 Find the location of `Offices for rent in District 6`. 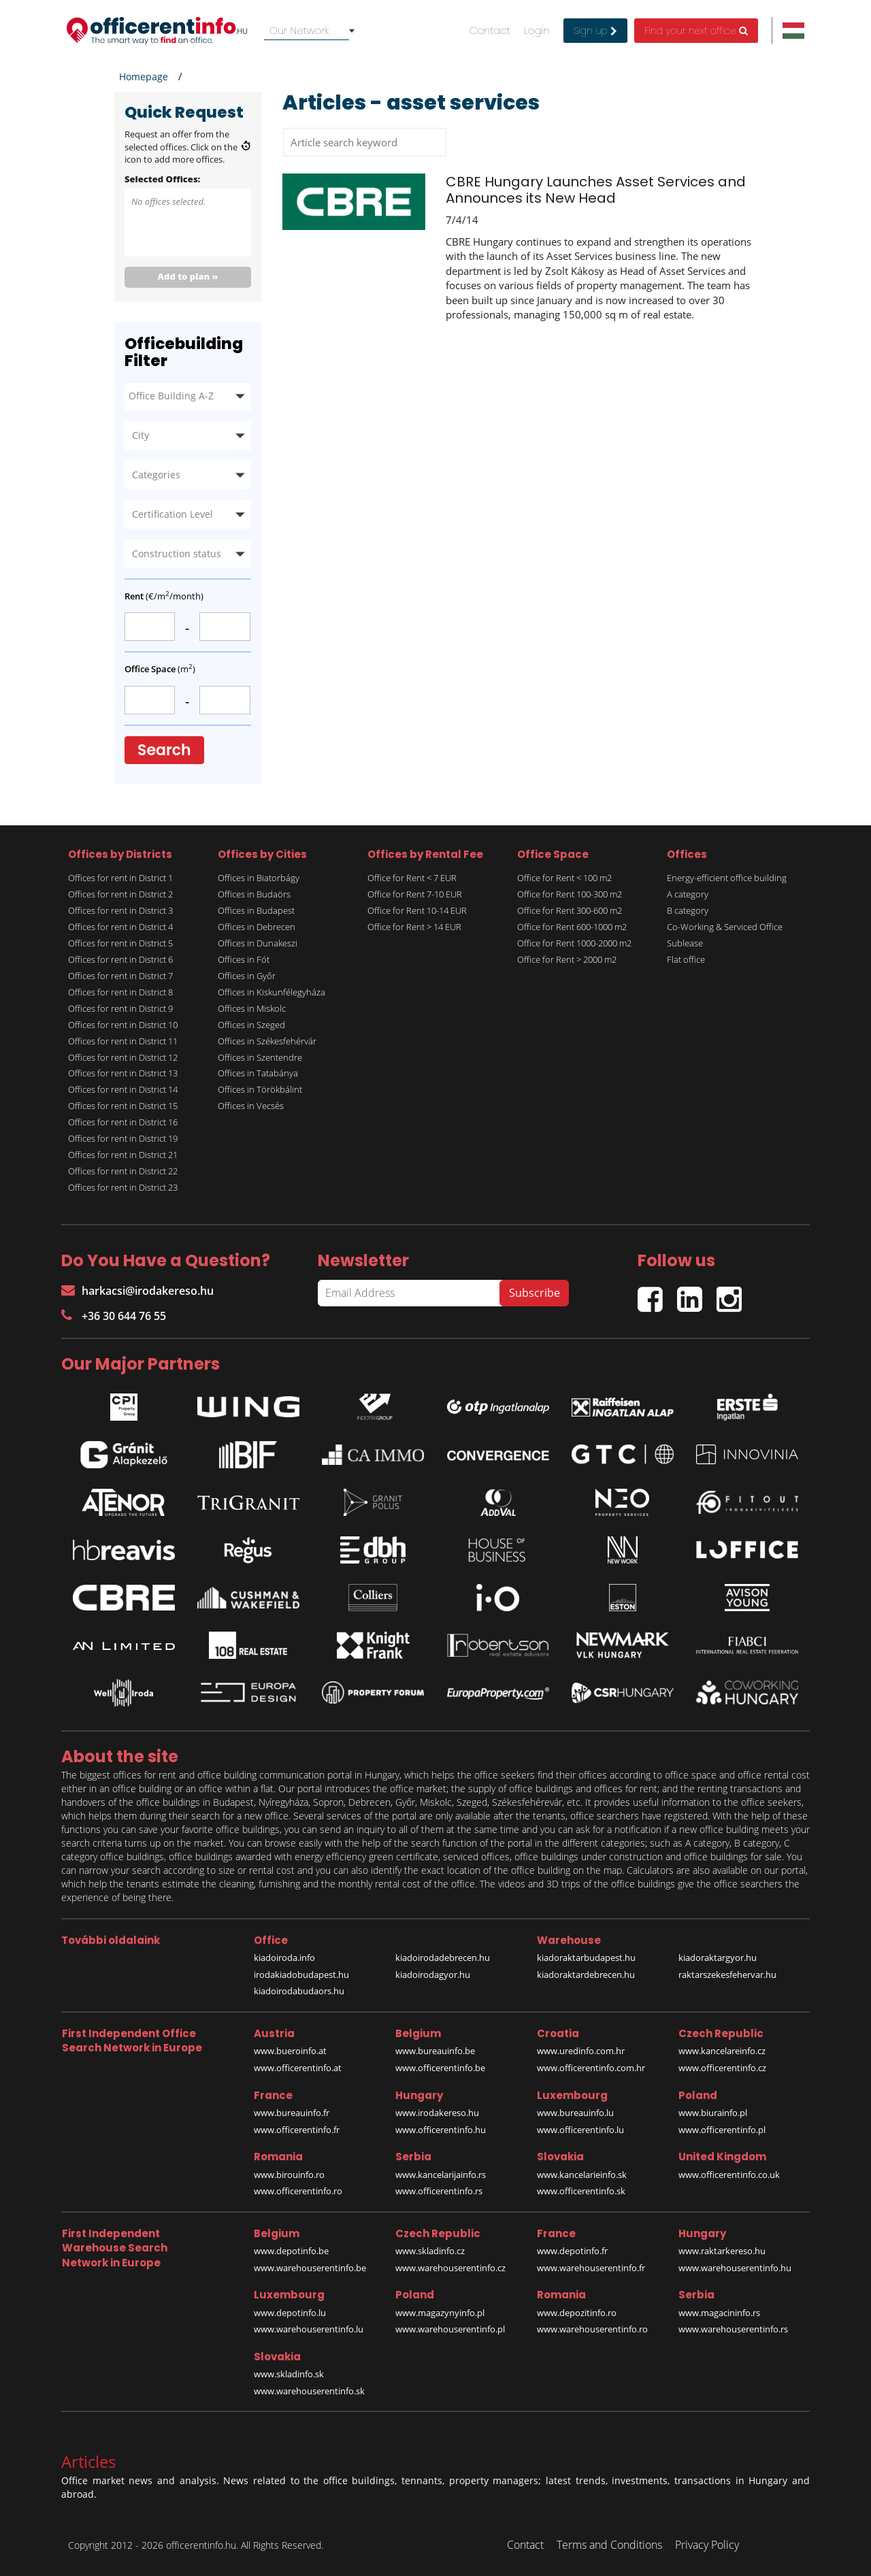

Offices for rent in District 6 is located at coordinates (120, 959).